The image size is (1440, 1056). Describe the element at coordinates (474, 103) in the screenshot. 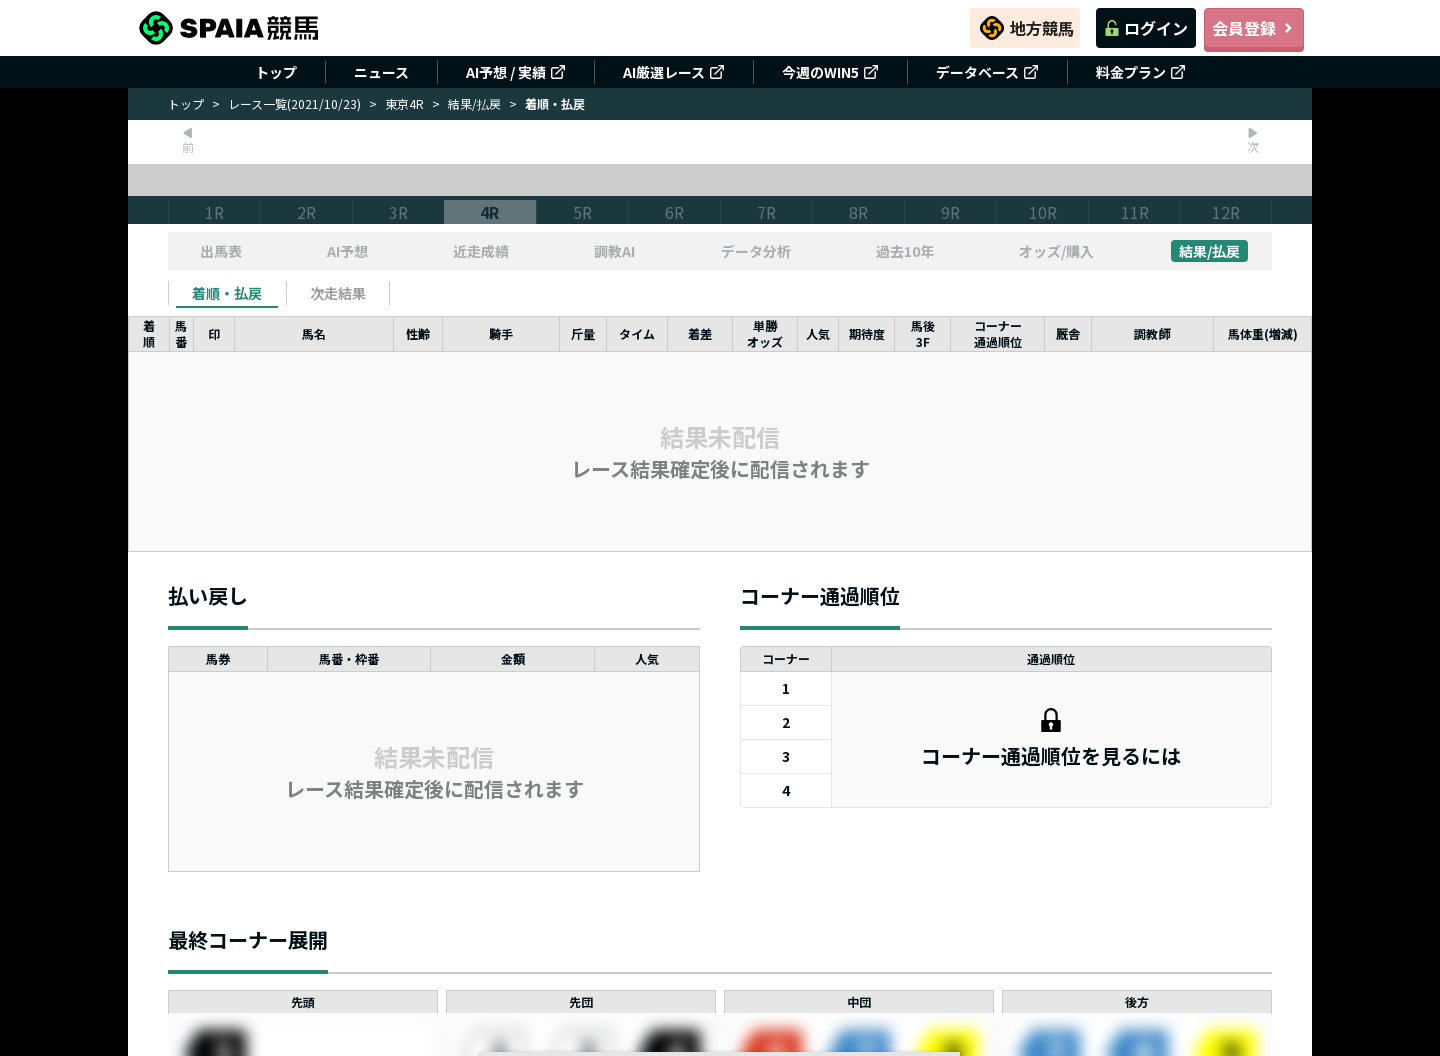

I see `結果/払戻` at that location.